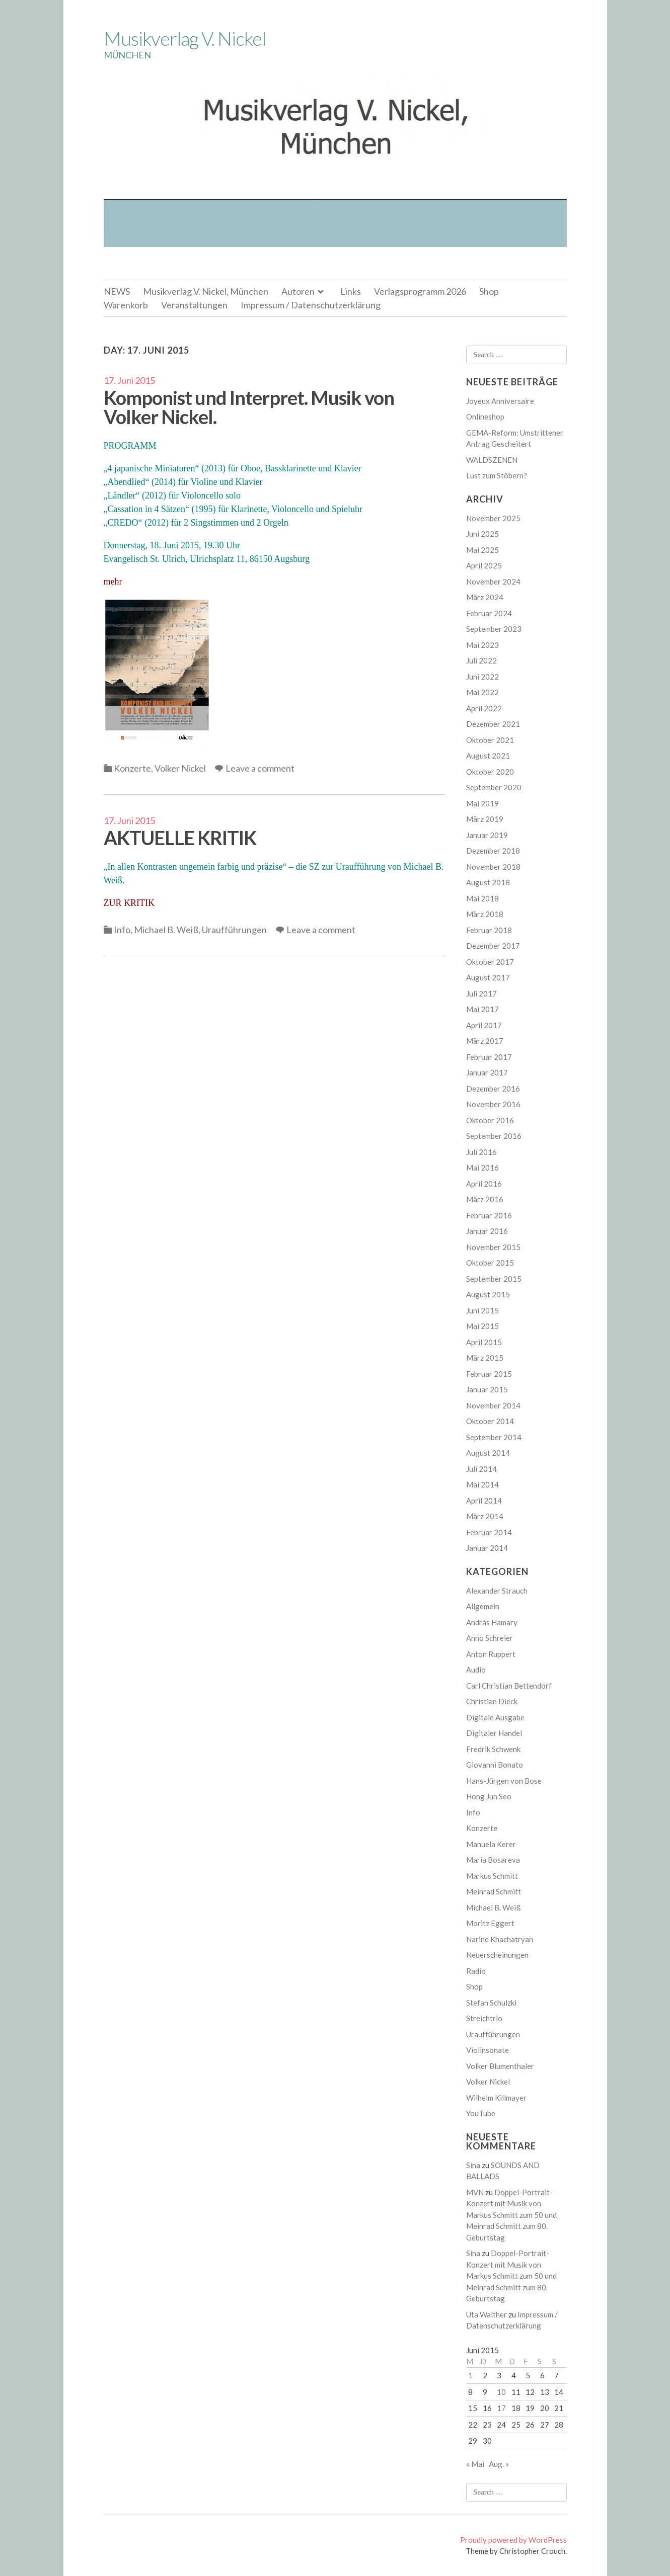 This screenshot has width=670, height=2576. I want to click on November 2018, so click(493, 866).